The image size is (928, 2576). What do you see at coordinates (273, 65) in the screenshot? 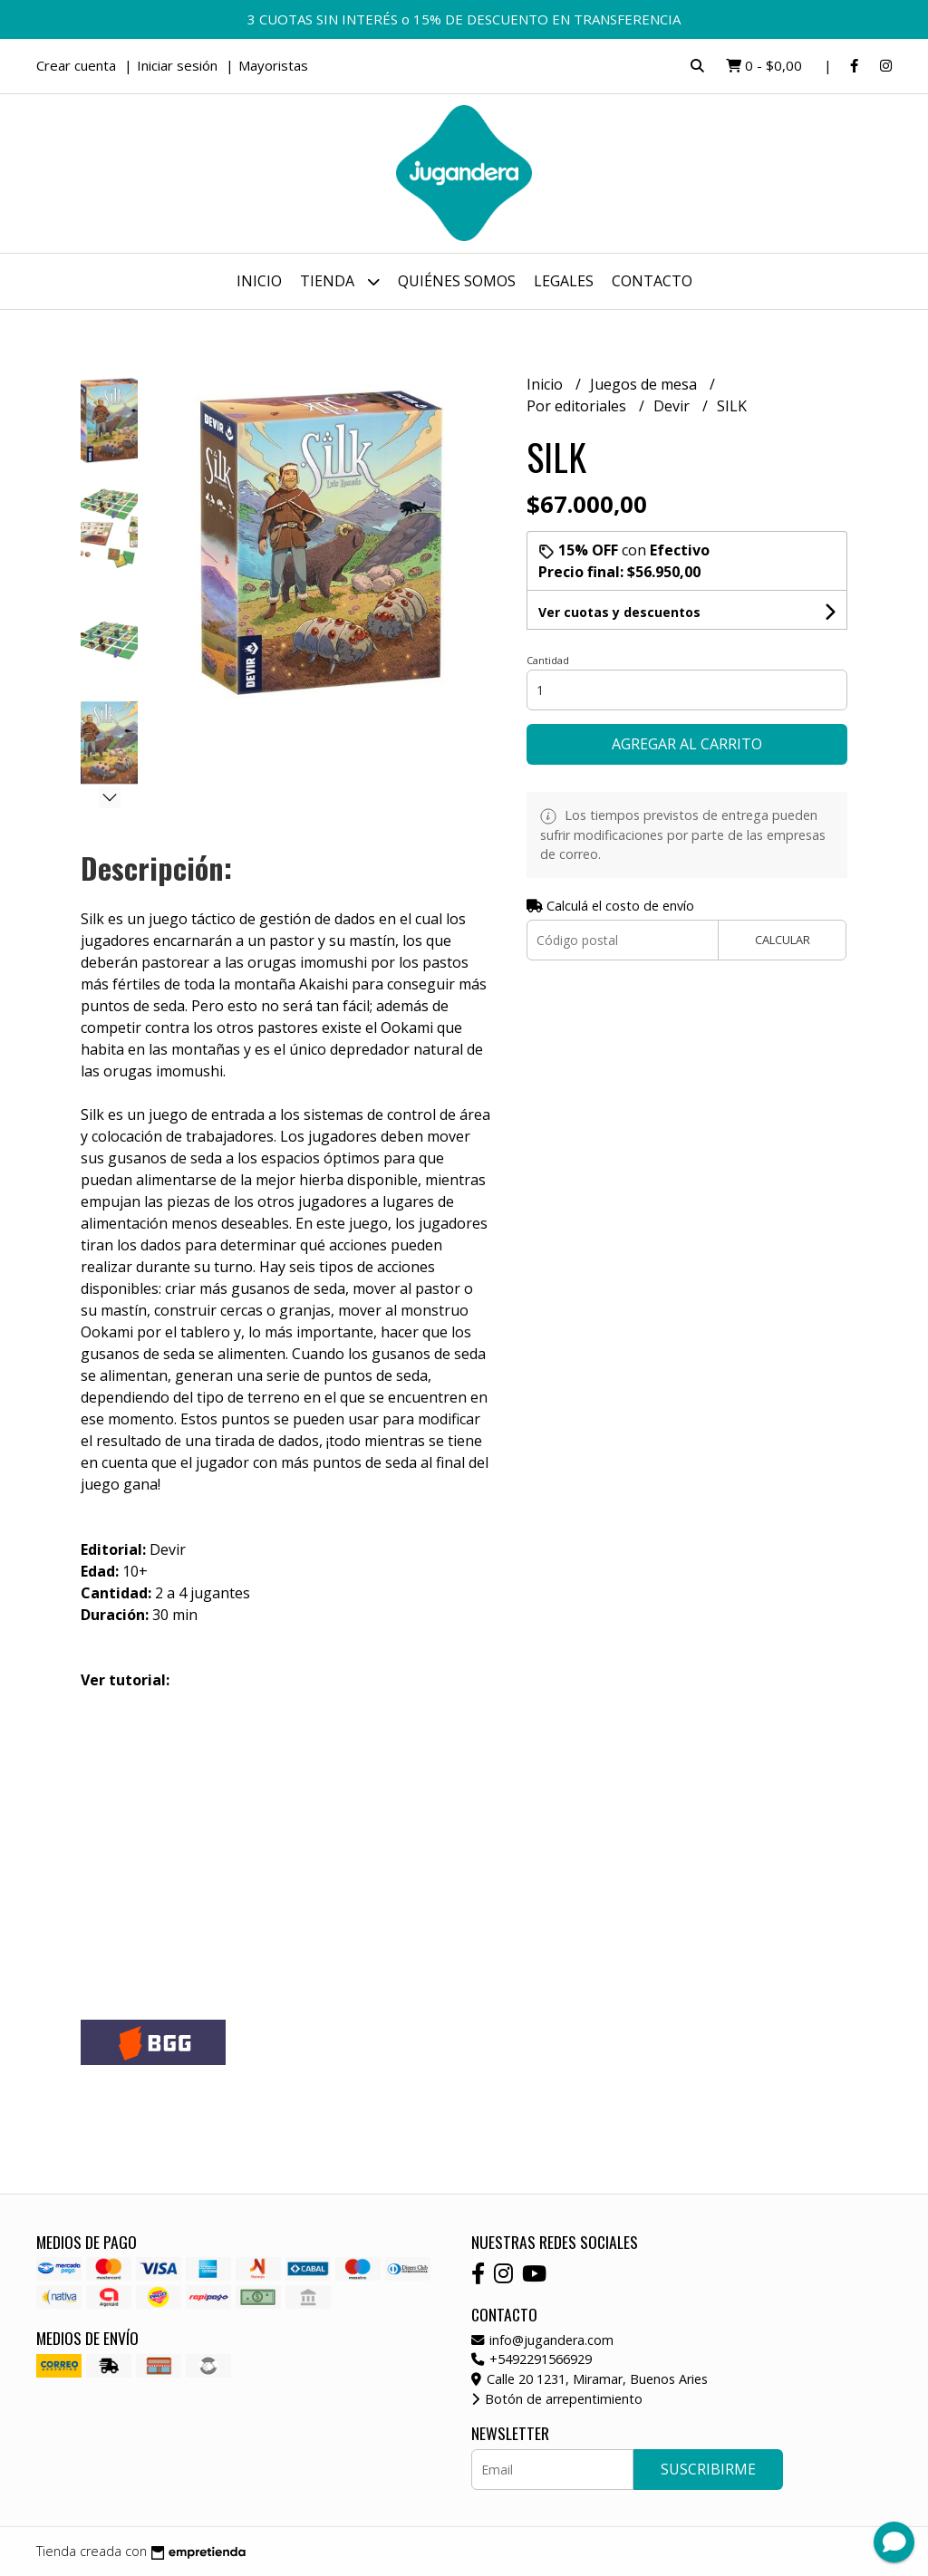
I see `Mayoristas` at bounding box center [273, 65].